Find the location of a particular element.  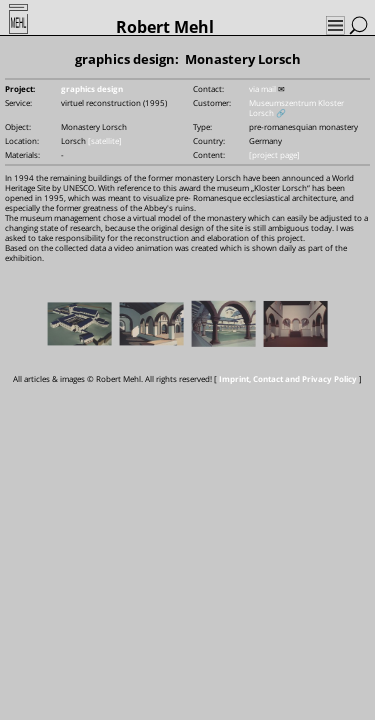

via mail is located at coordinates (262, 88).